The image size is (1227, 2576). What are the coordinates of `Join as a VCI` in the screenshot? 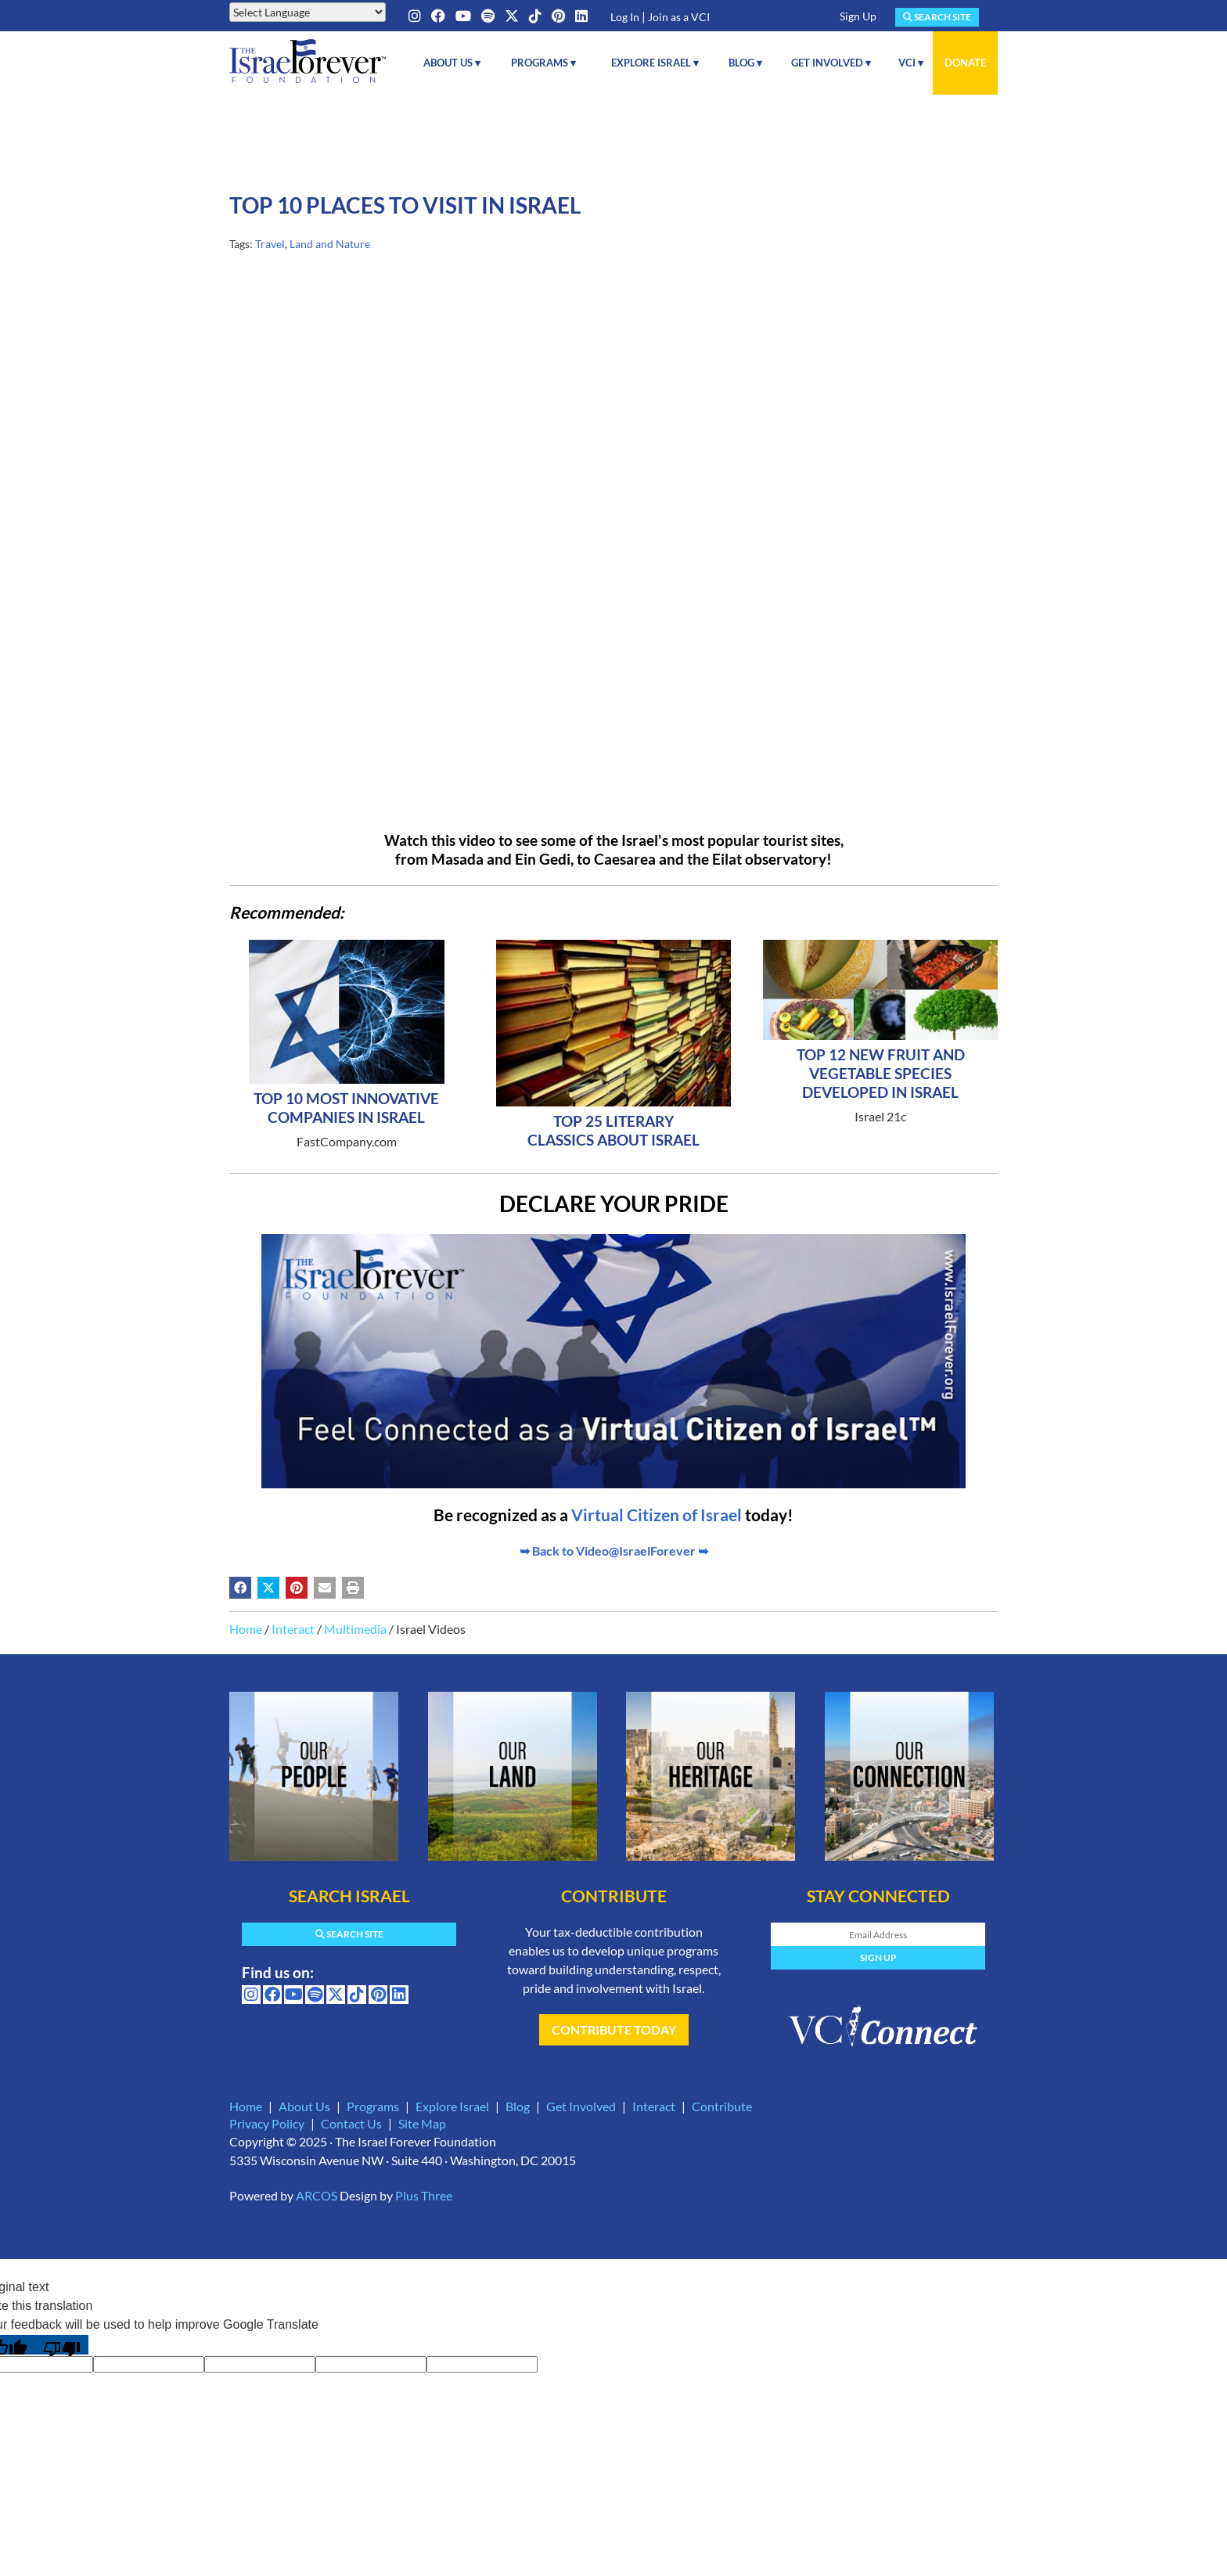 It's located at (679, 16).